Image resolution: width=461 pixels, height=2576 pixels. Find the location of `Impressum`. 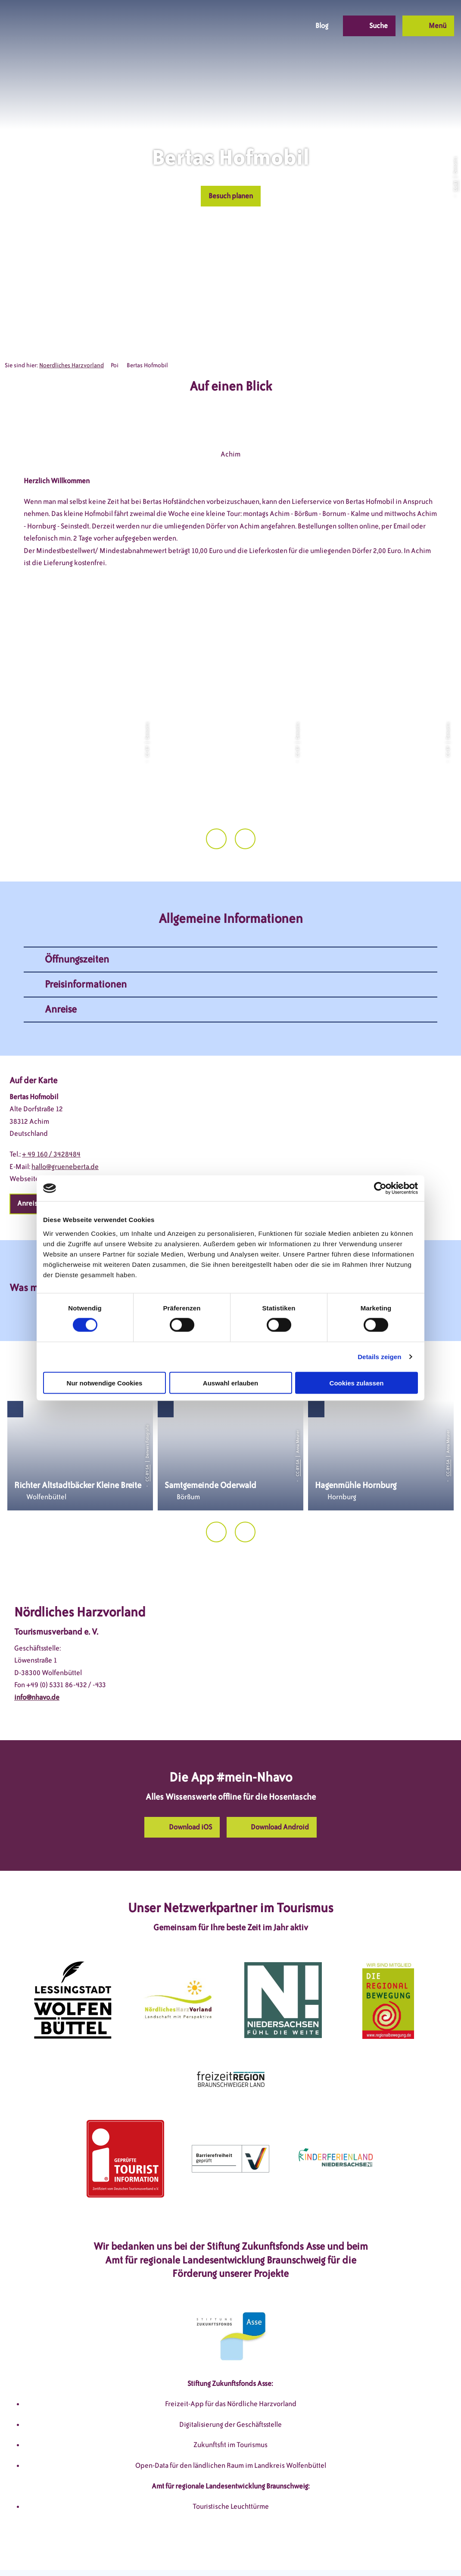

Impressum is located at coordinates (139, 2553).